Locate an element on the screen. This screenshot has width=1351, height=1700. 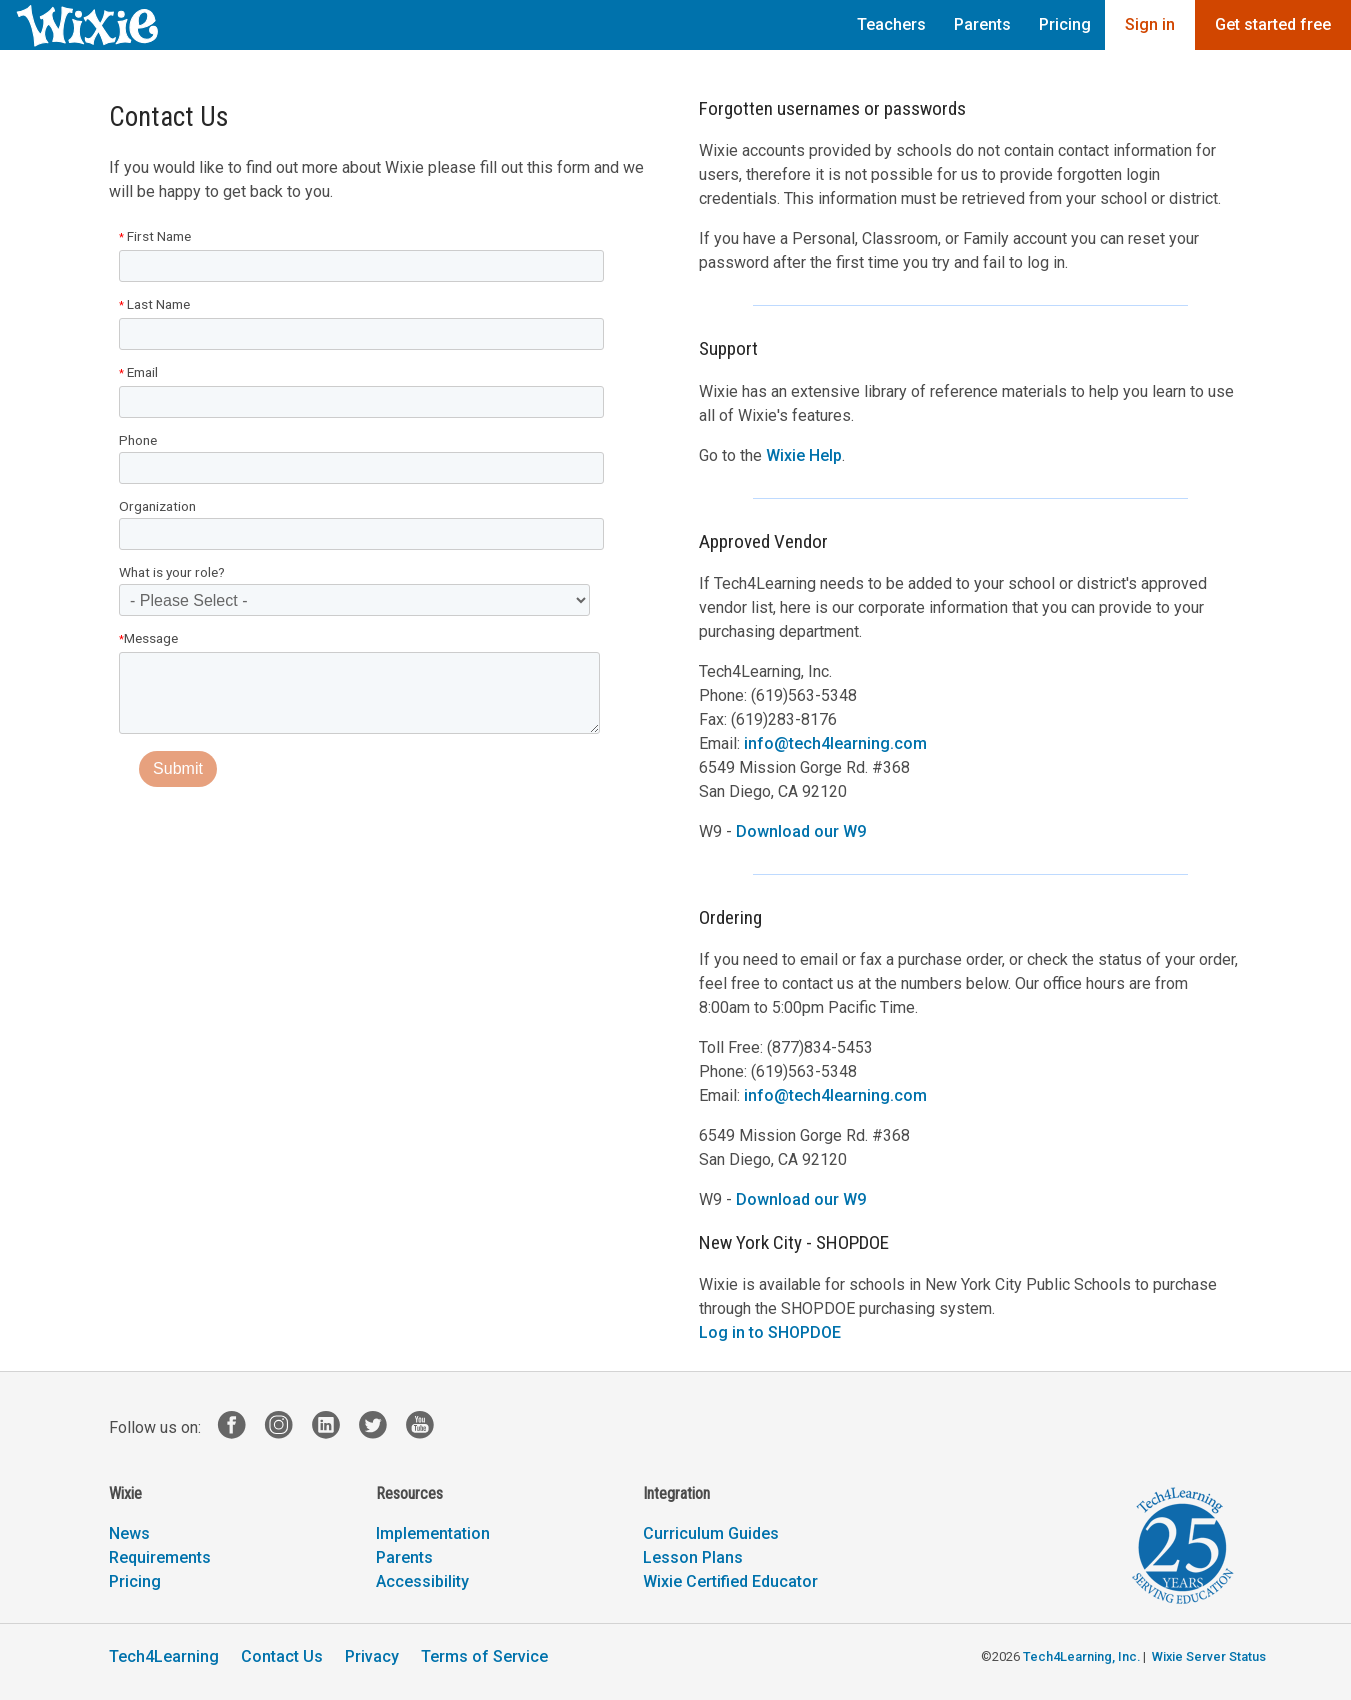
Phone is located at coordinates (138, 440).